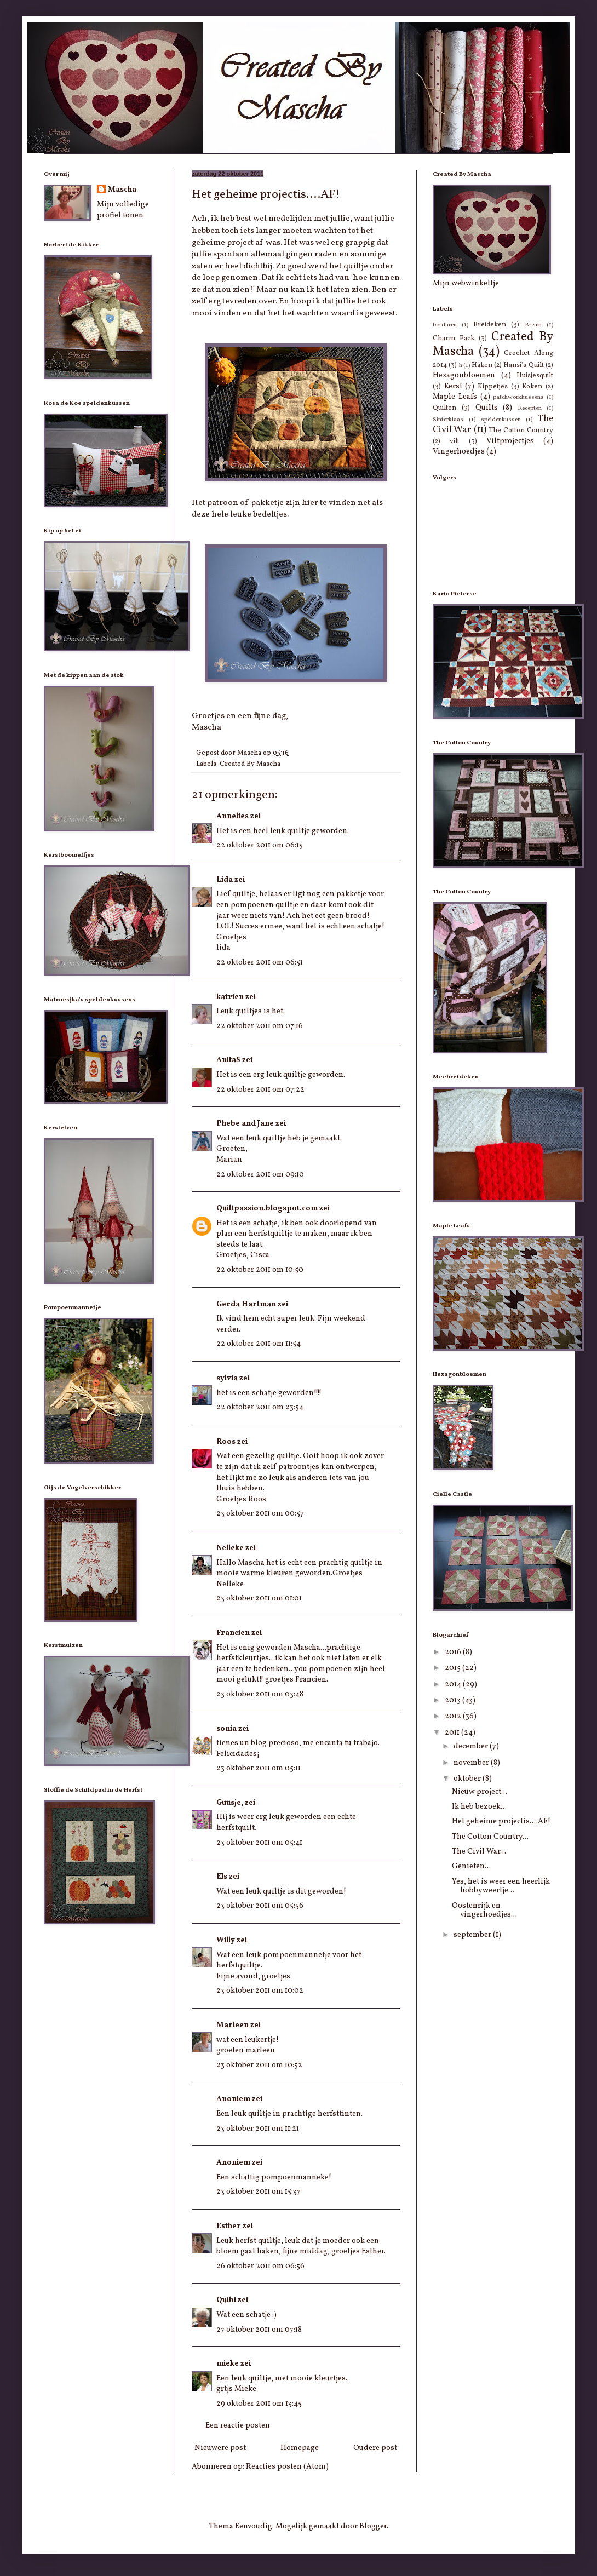 This screenshot has width=597, height=2576. What do you see at coordinates (221, 1877) in the screenshot?
I see `Els` at bounding box center [221, 1877].